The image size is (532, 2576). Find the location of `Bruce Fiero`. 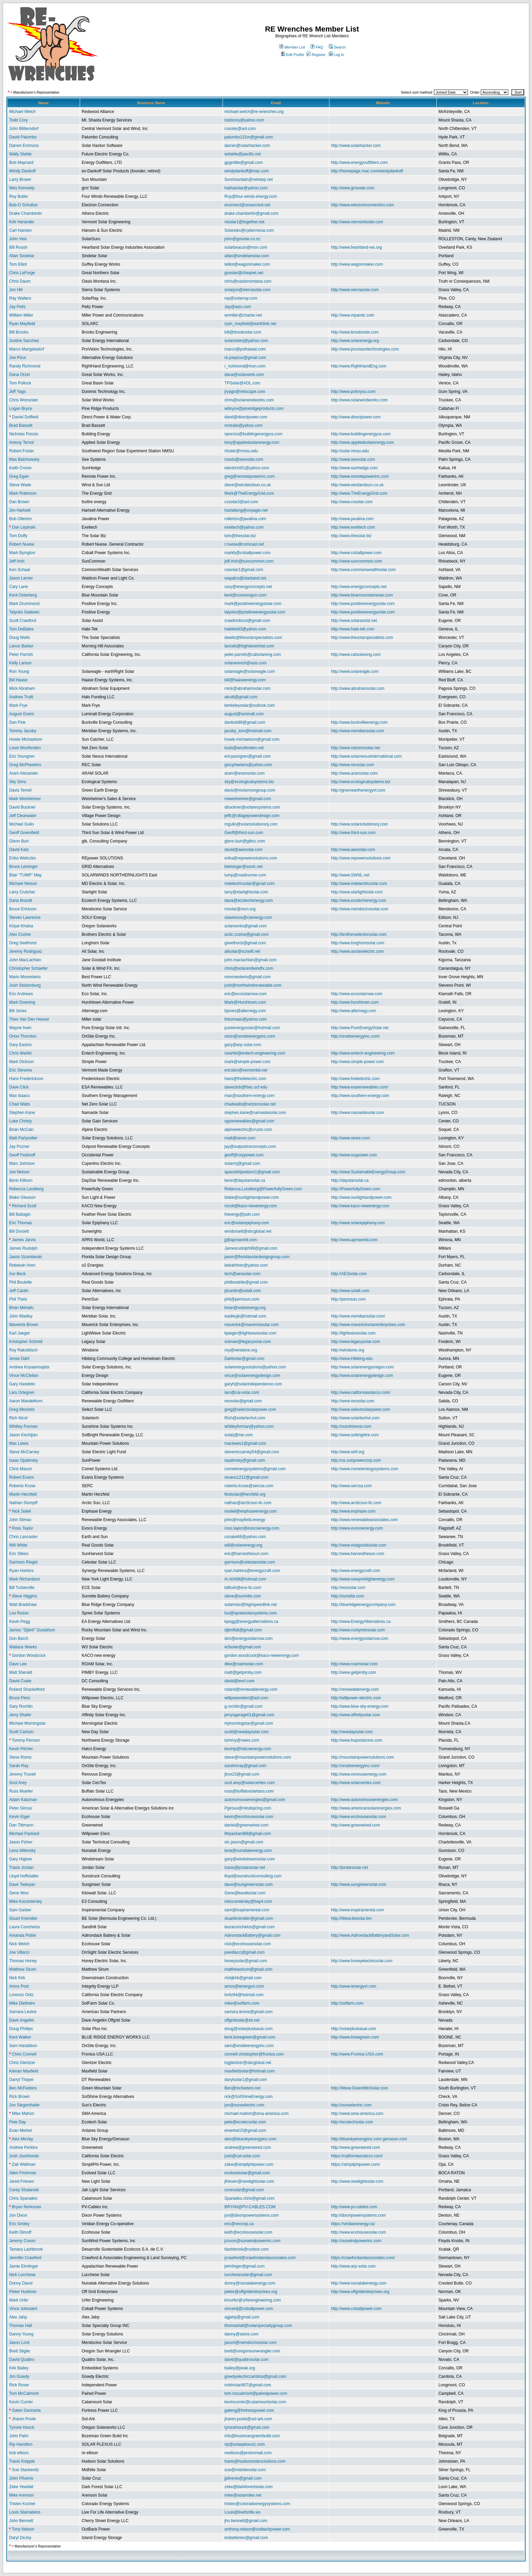

Bruce Fiero is located at coordinates (19, 1698).